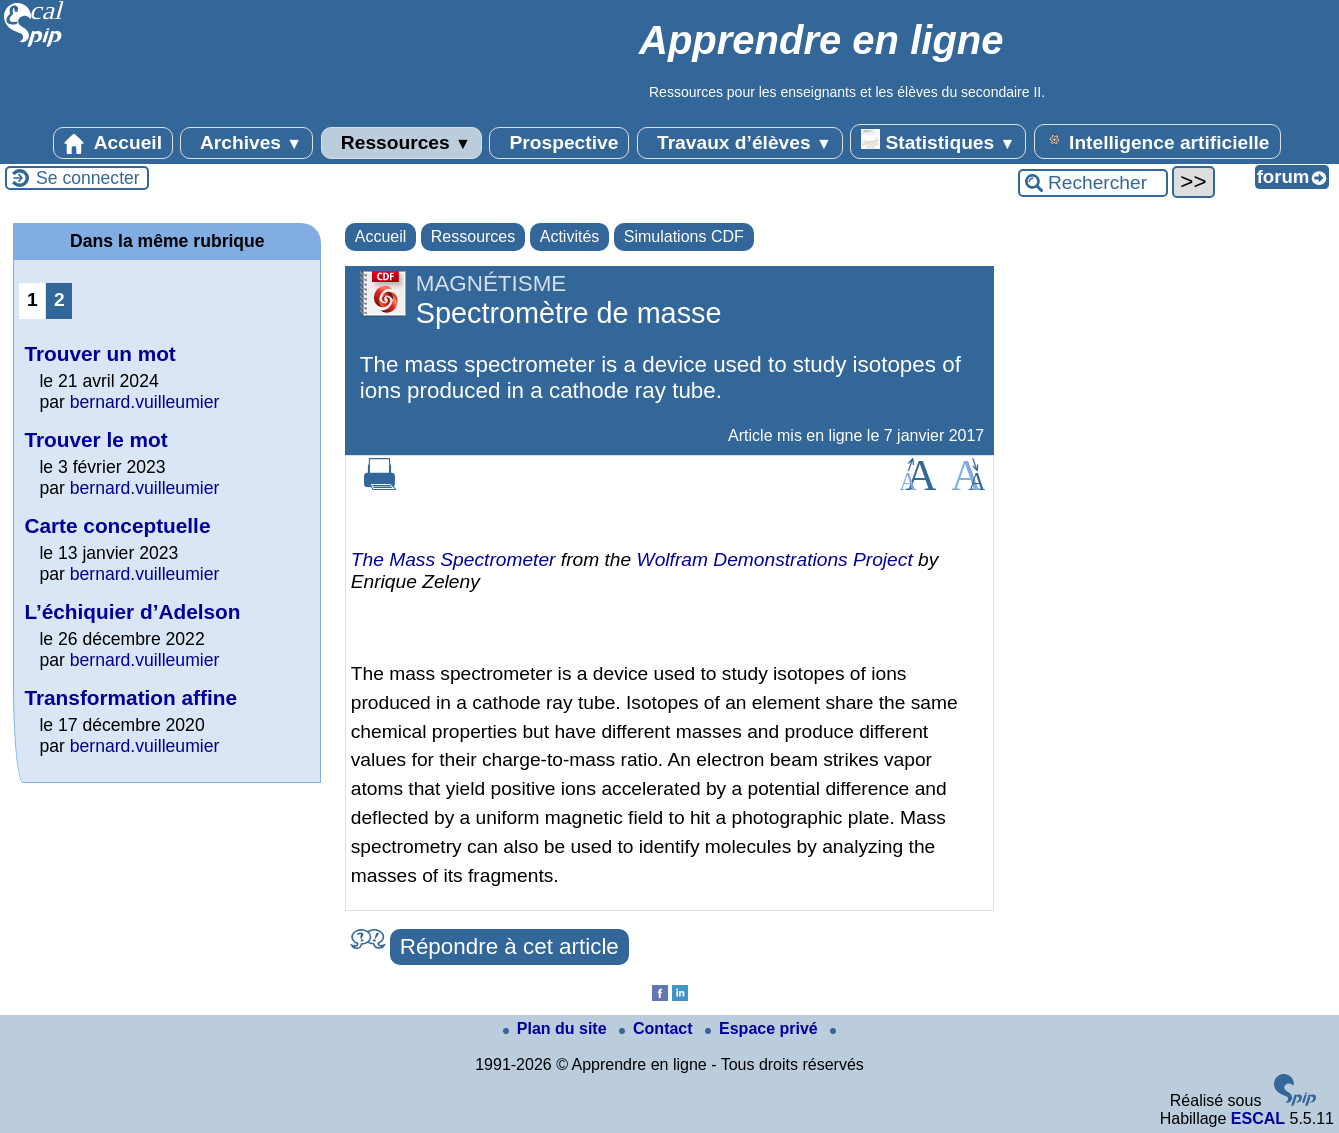 The image size is (1339, 1133). What do you see at coordinates (775, 559) in the screenshot?
I see `Wolfram Demonstrations Project` at bounding box center [775, 559].